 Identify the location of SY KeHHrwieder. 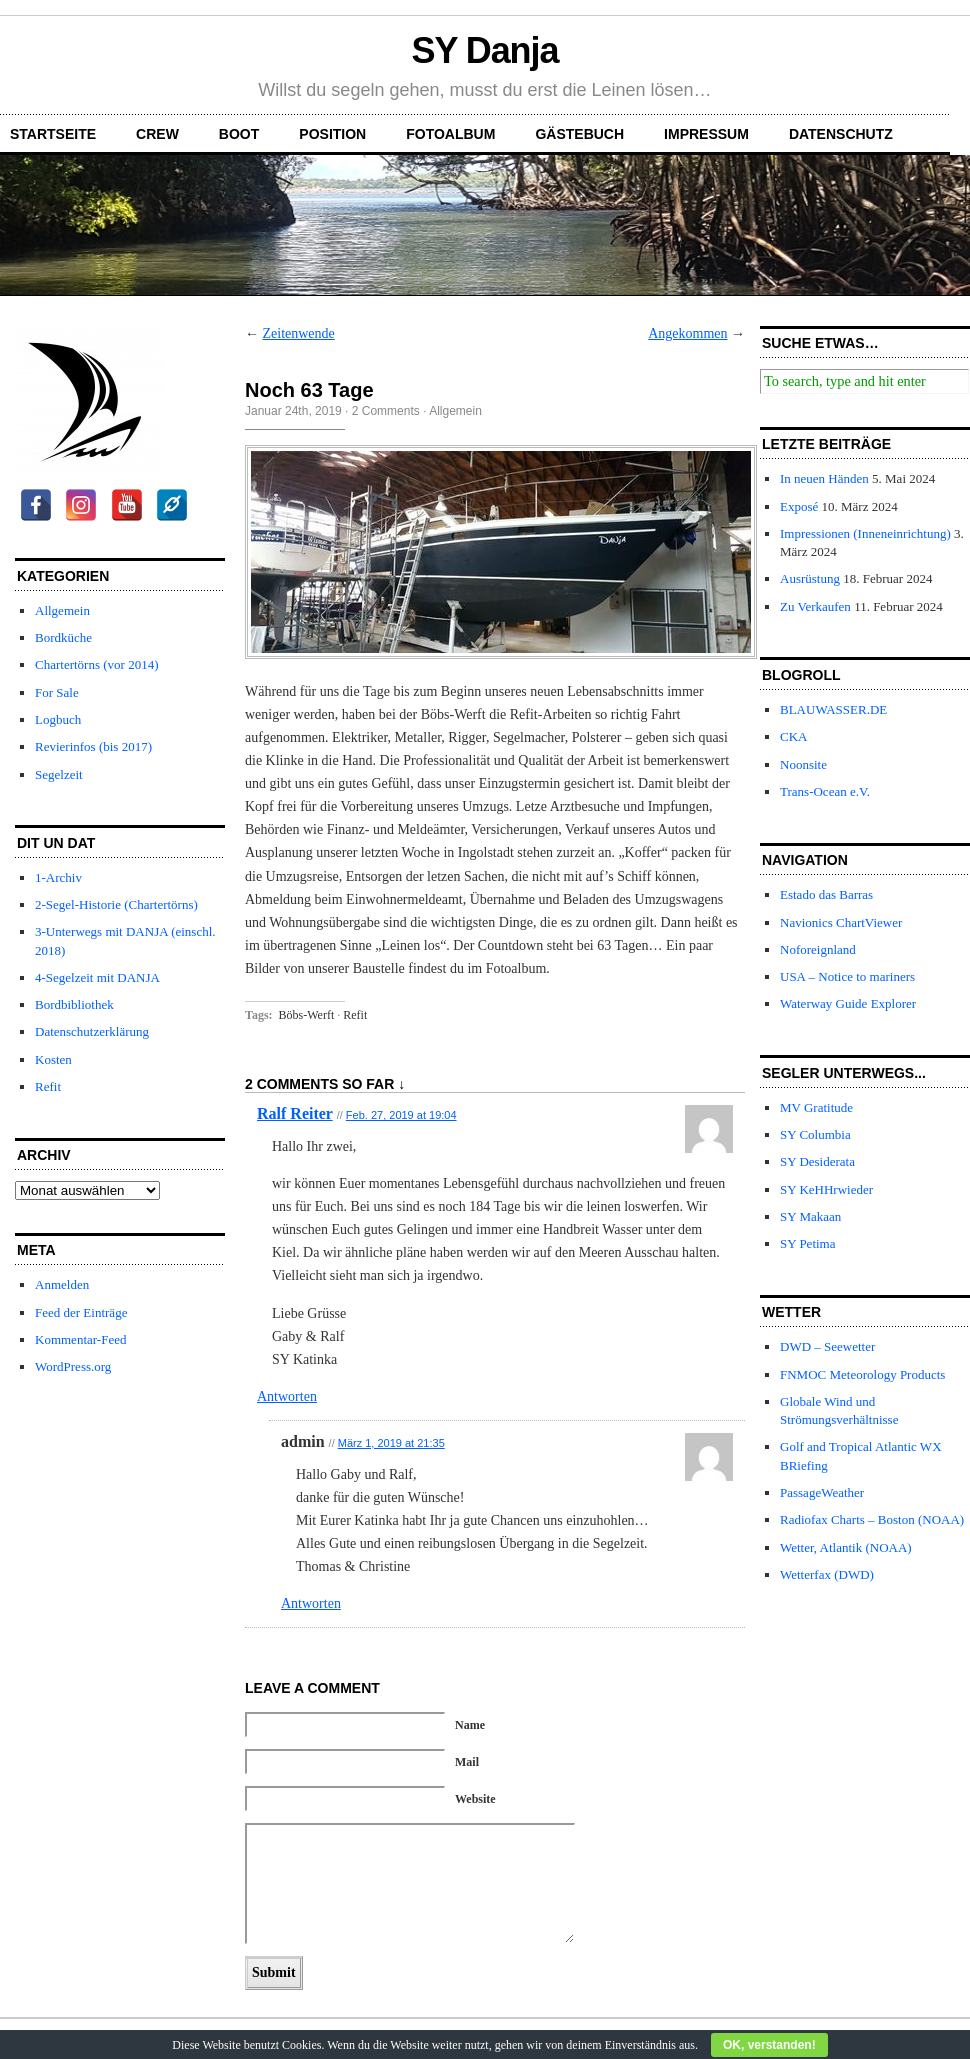
(826, 1189).